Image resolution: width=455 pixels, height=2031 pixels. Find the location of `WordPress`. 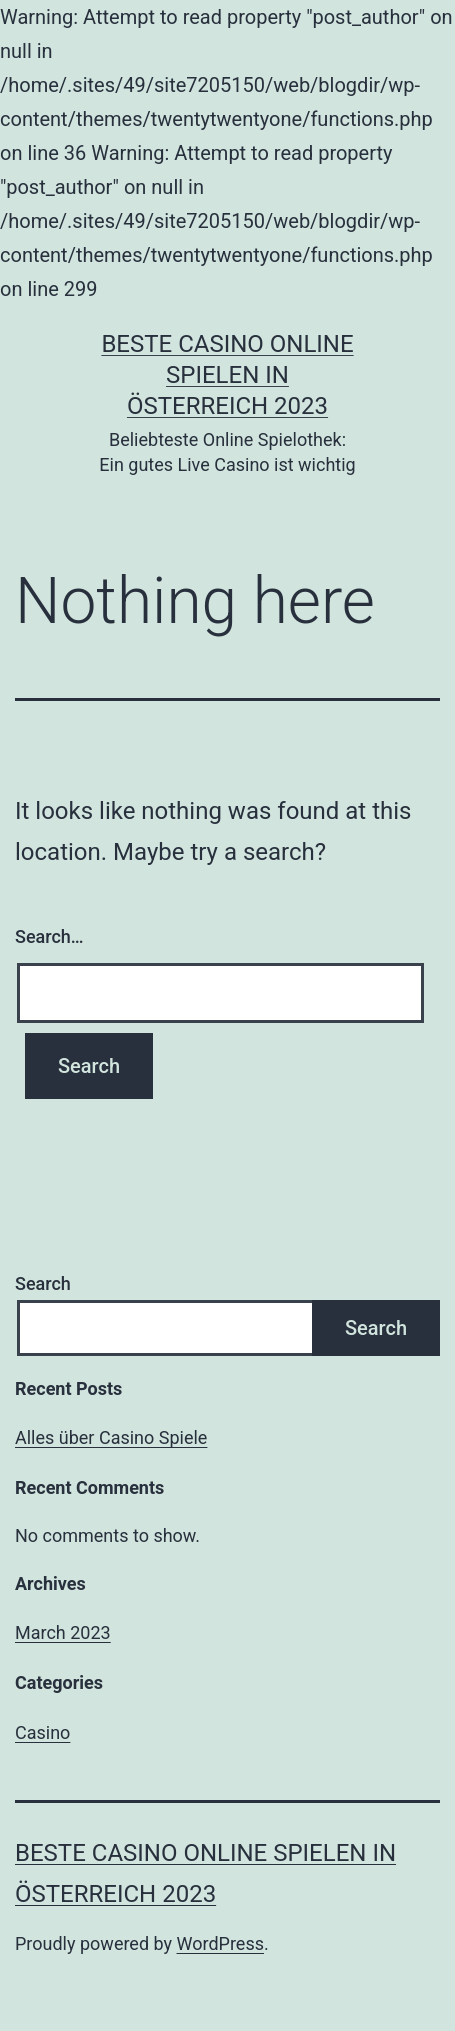

WordPress is located at coordinates (220, 1943).